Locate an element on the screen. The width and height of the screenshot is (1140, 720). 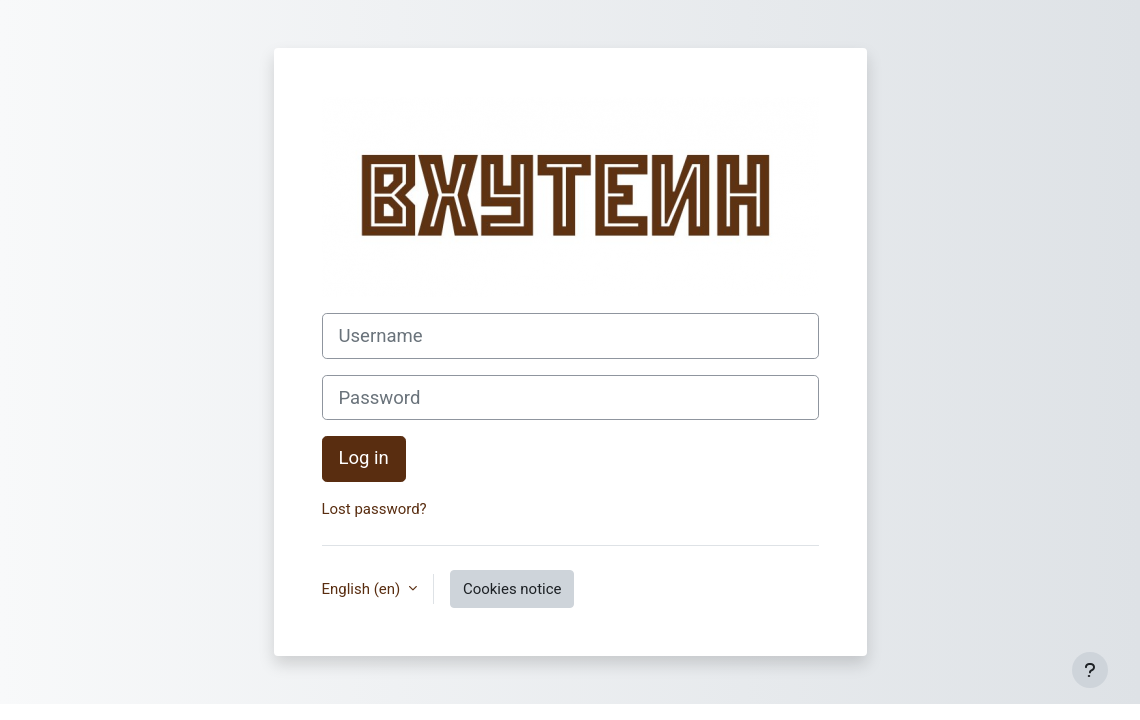
English ‎(en)‎ [button] is located at coordinates (363, 589).